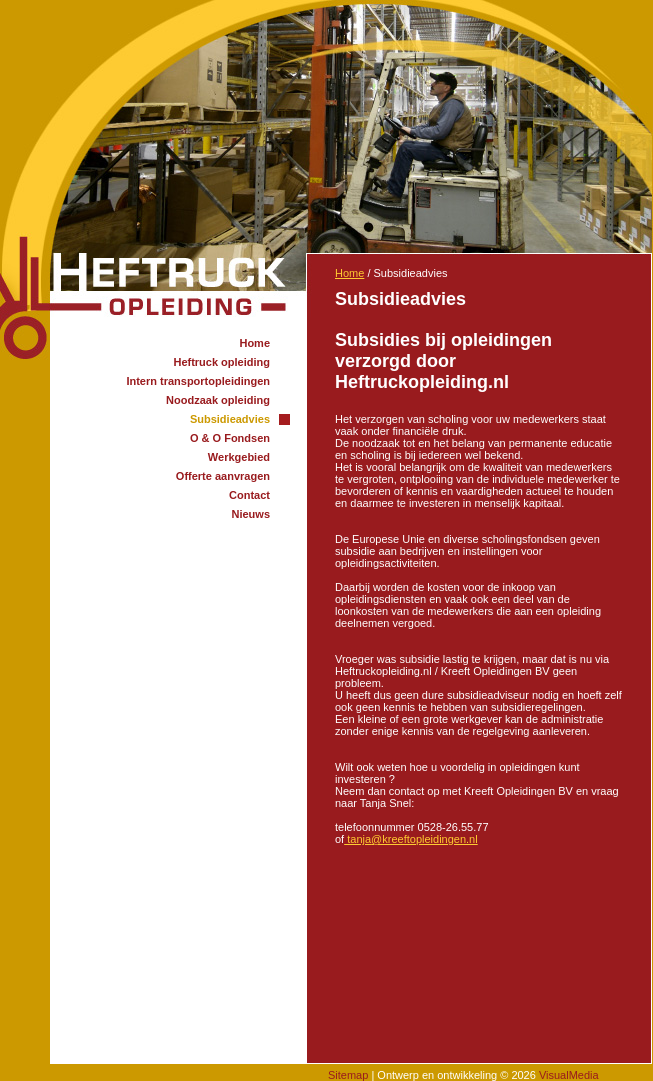 The image size is (653, 1081). What do you see at coordinates (239, 457) in the screenshot?
I see `Werkgebied` at bounding box center [239, 457].